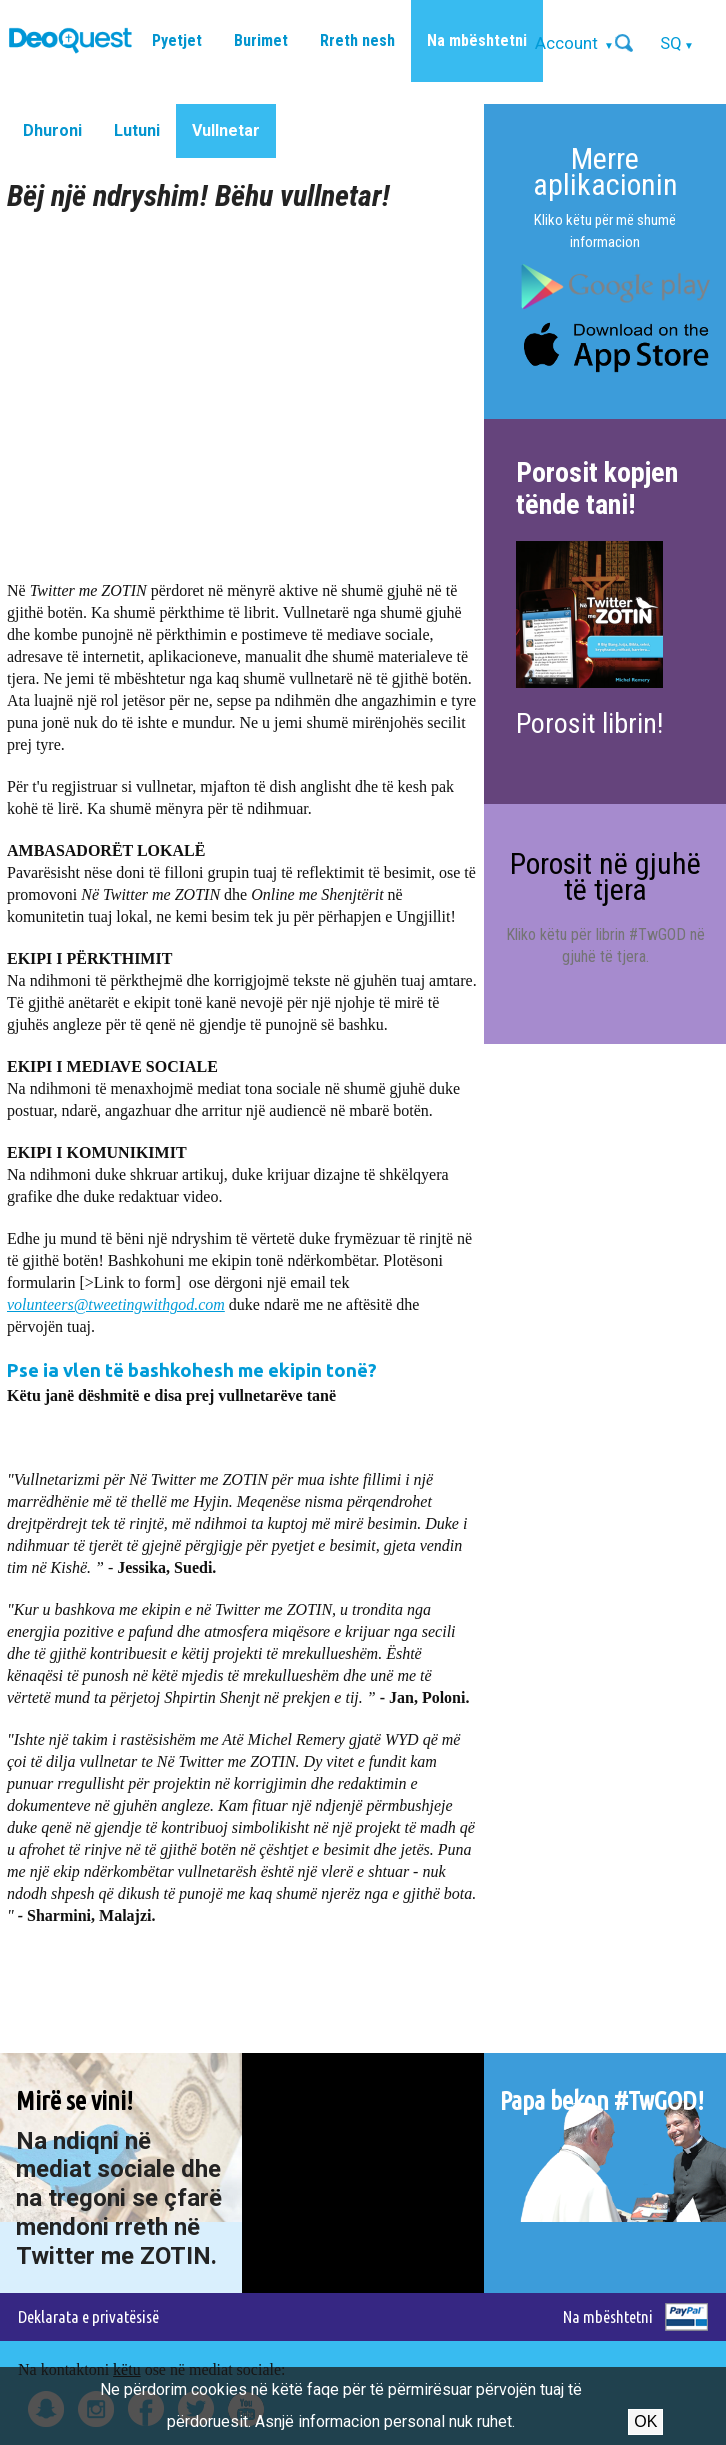 Image resolution: width=726 pixels, height=2445 pixels. I want to click on Porosit në gjuhë të tjera, so click(605, 876).